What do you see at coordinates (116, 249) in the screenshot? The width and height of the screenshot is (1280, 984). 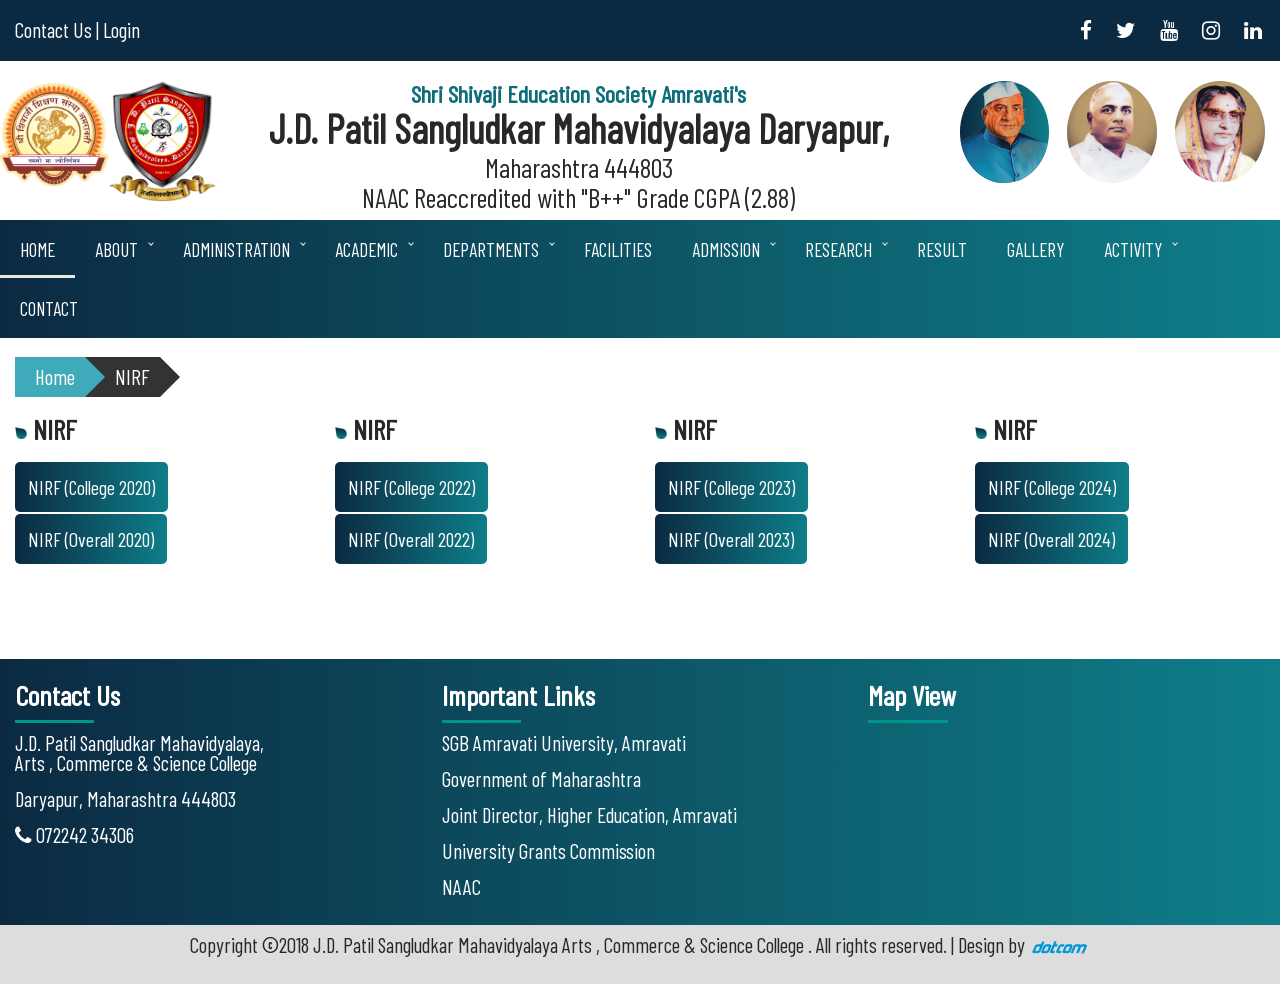 I see `About` at bounding box center [116, 249].